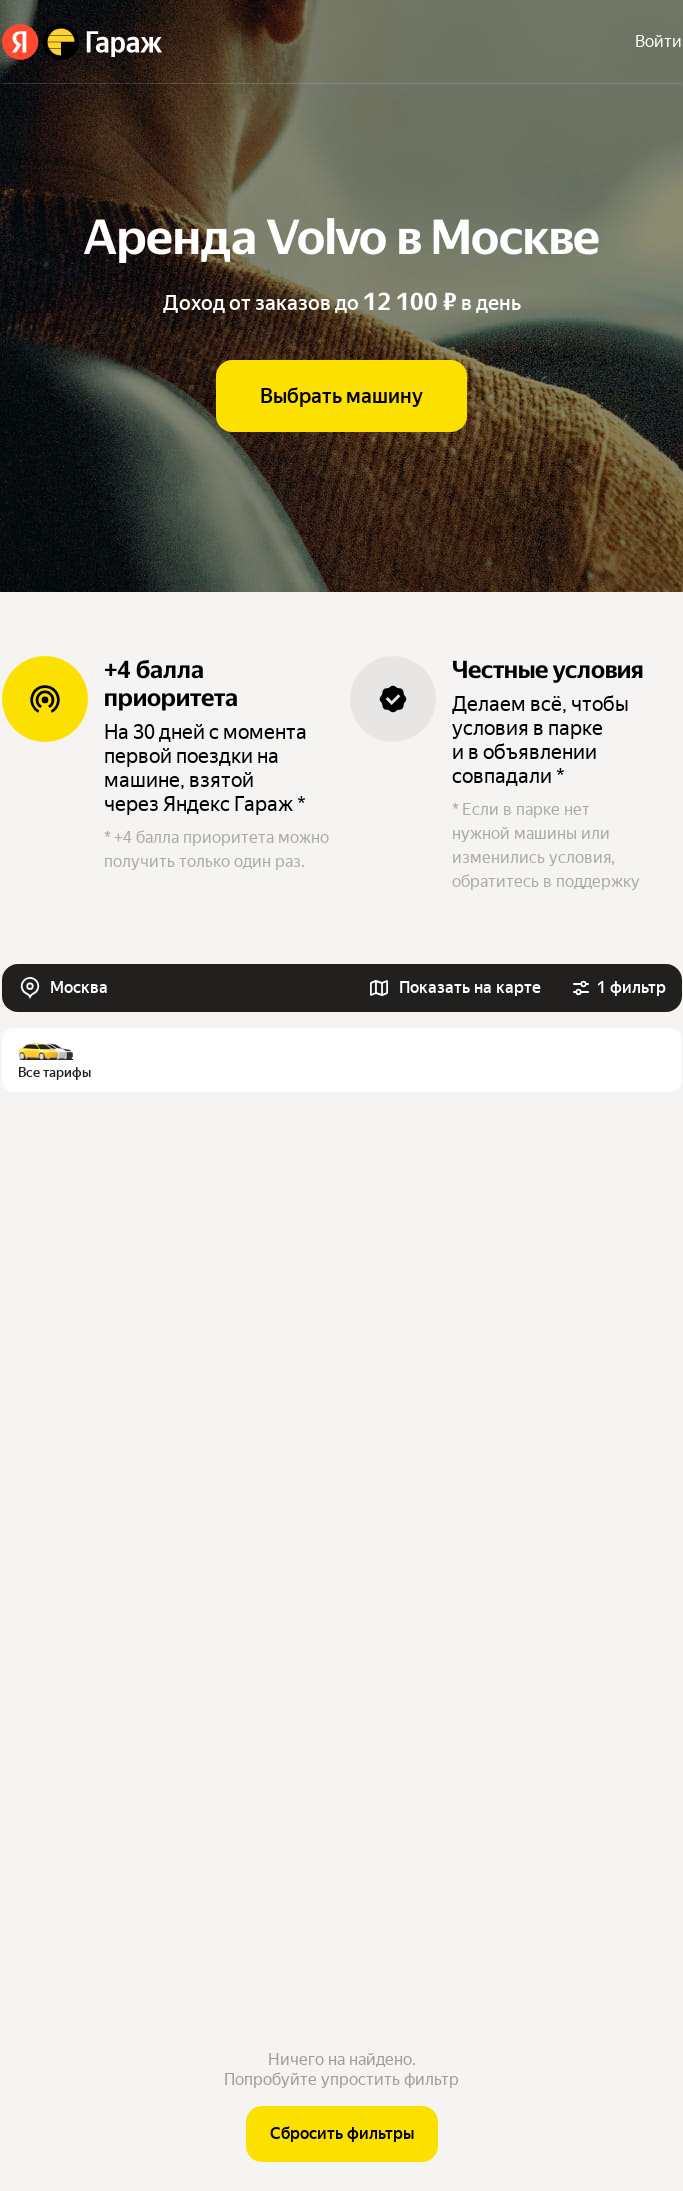 The height and width of the screenshot is (2191, 683). I want to click on [Яндекс Гараж], so click(82, 42).